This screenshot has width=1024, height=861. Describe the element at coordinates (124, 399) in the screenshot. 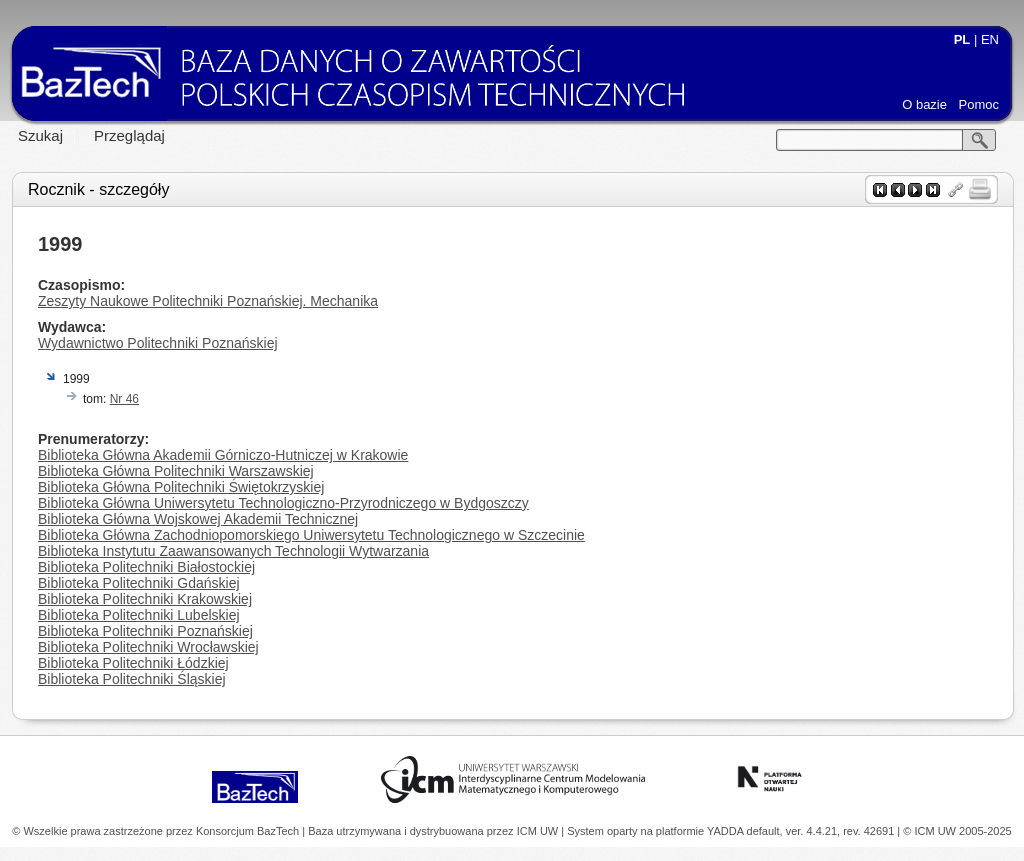

I see `Nr 46` at that location.